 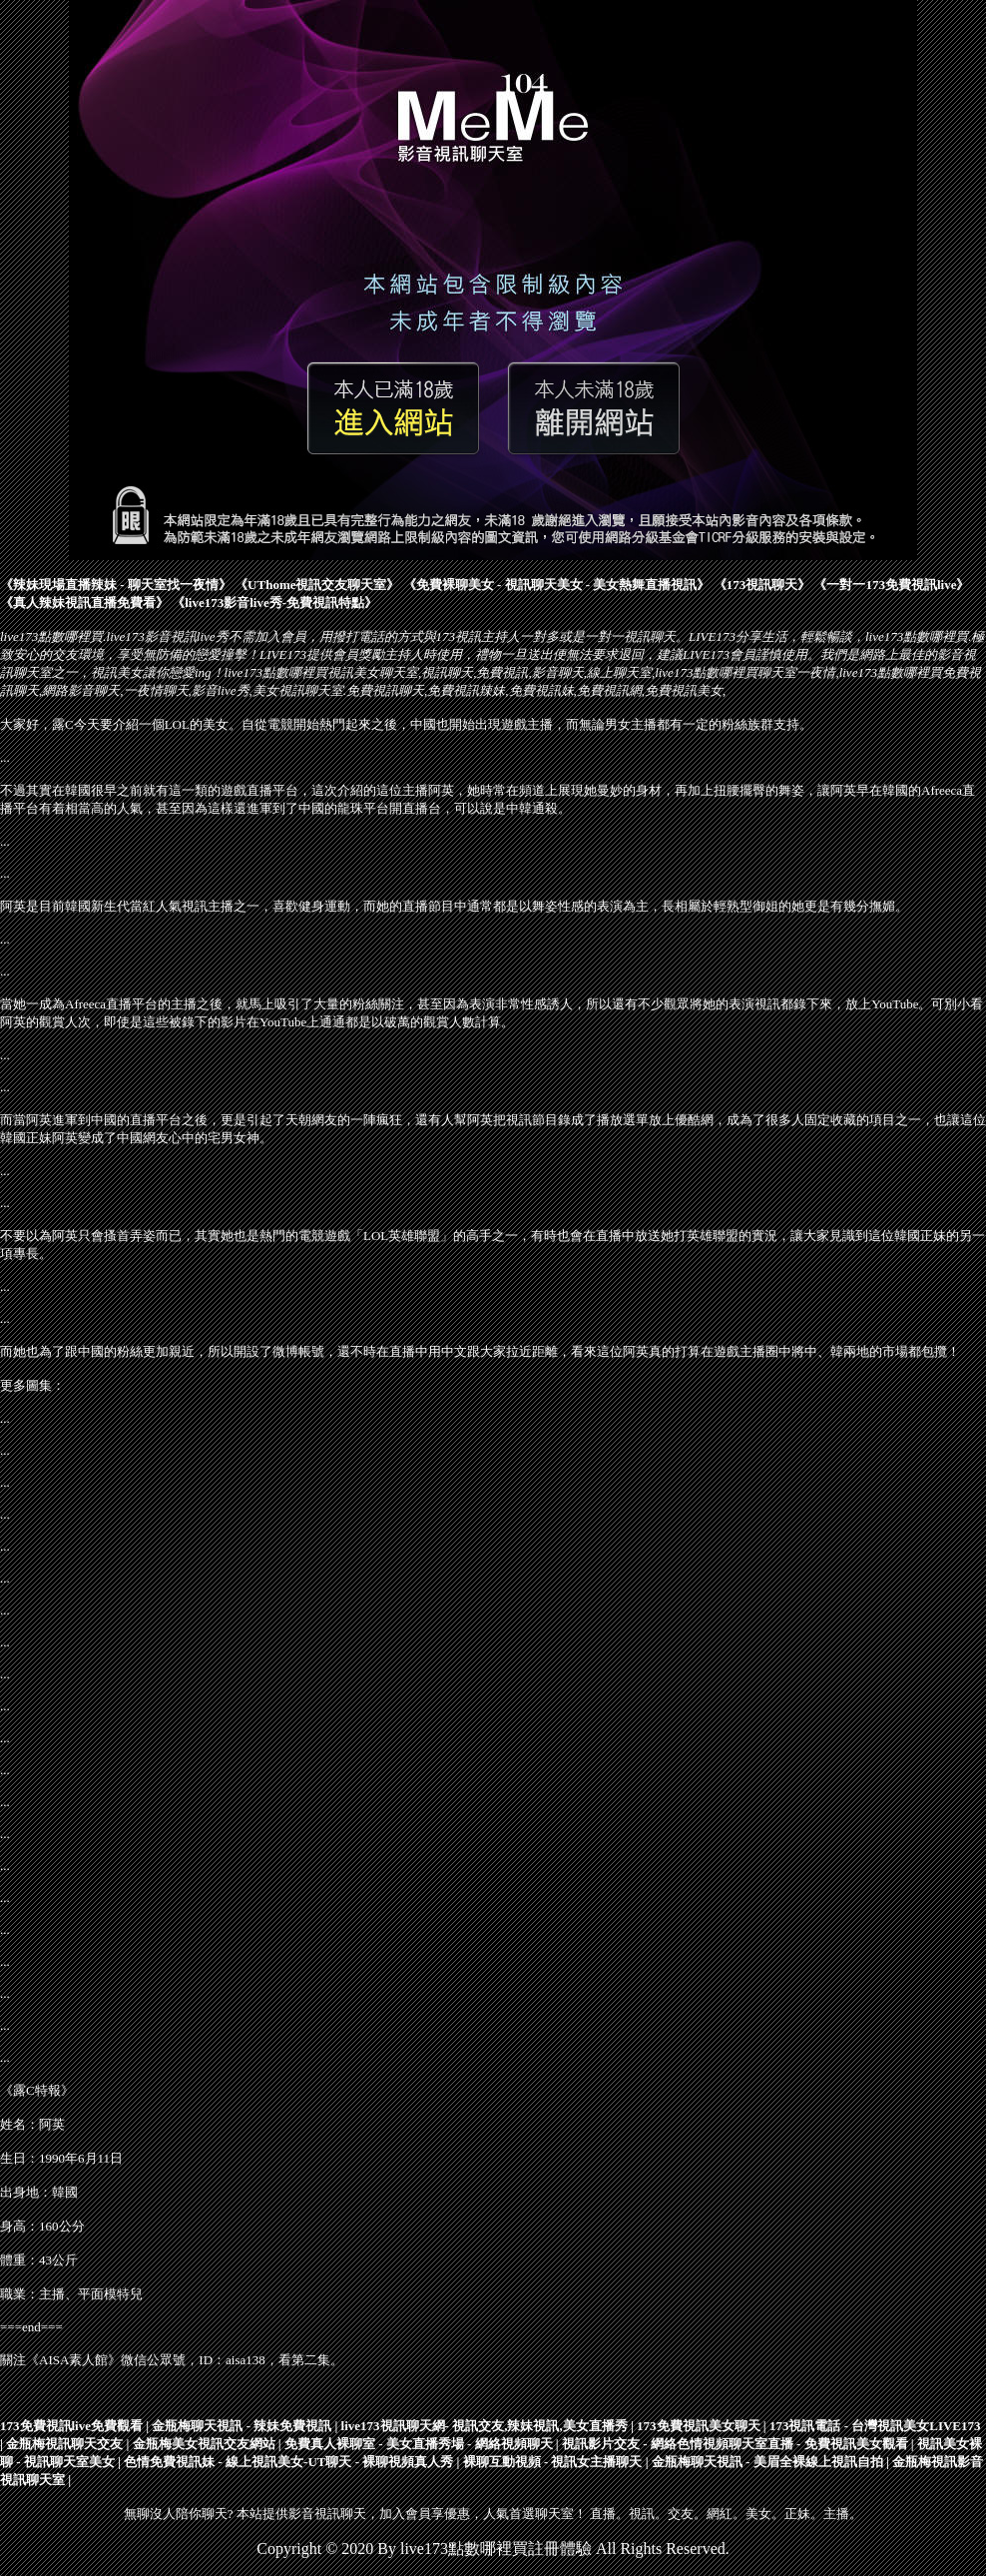 I want to click on 視訊影片交友 - 網絡色情視頻聊天室直播 - 免費視訊美女觀看, so click(x=735, y=2443).